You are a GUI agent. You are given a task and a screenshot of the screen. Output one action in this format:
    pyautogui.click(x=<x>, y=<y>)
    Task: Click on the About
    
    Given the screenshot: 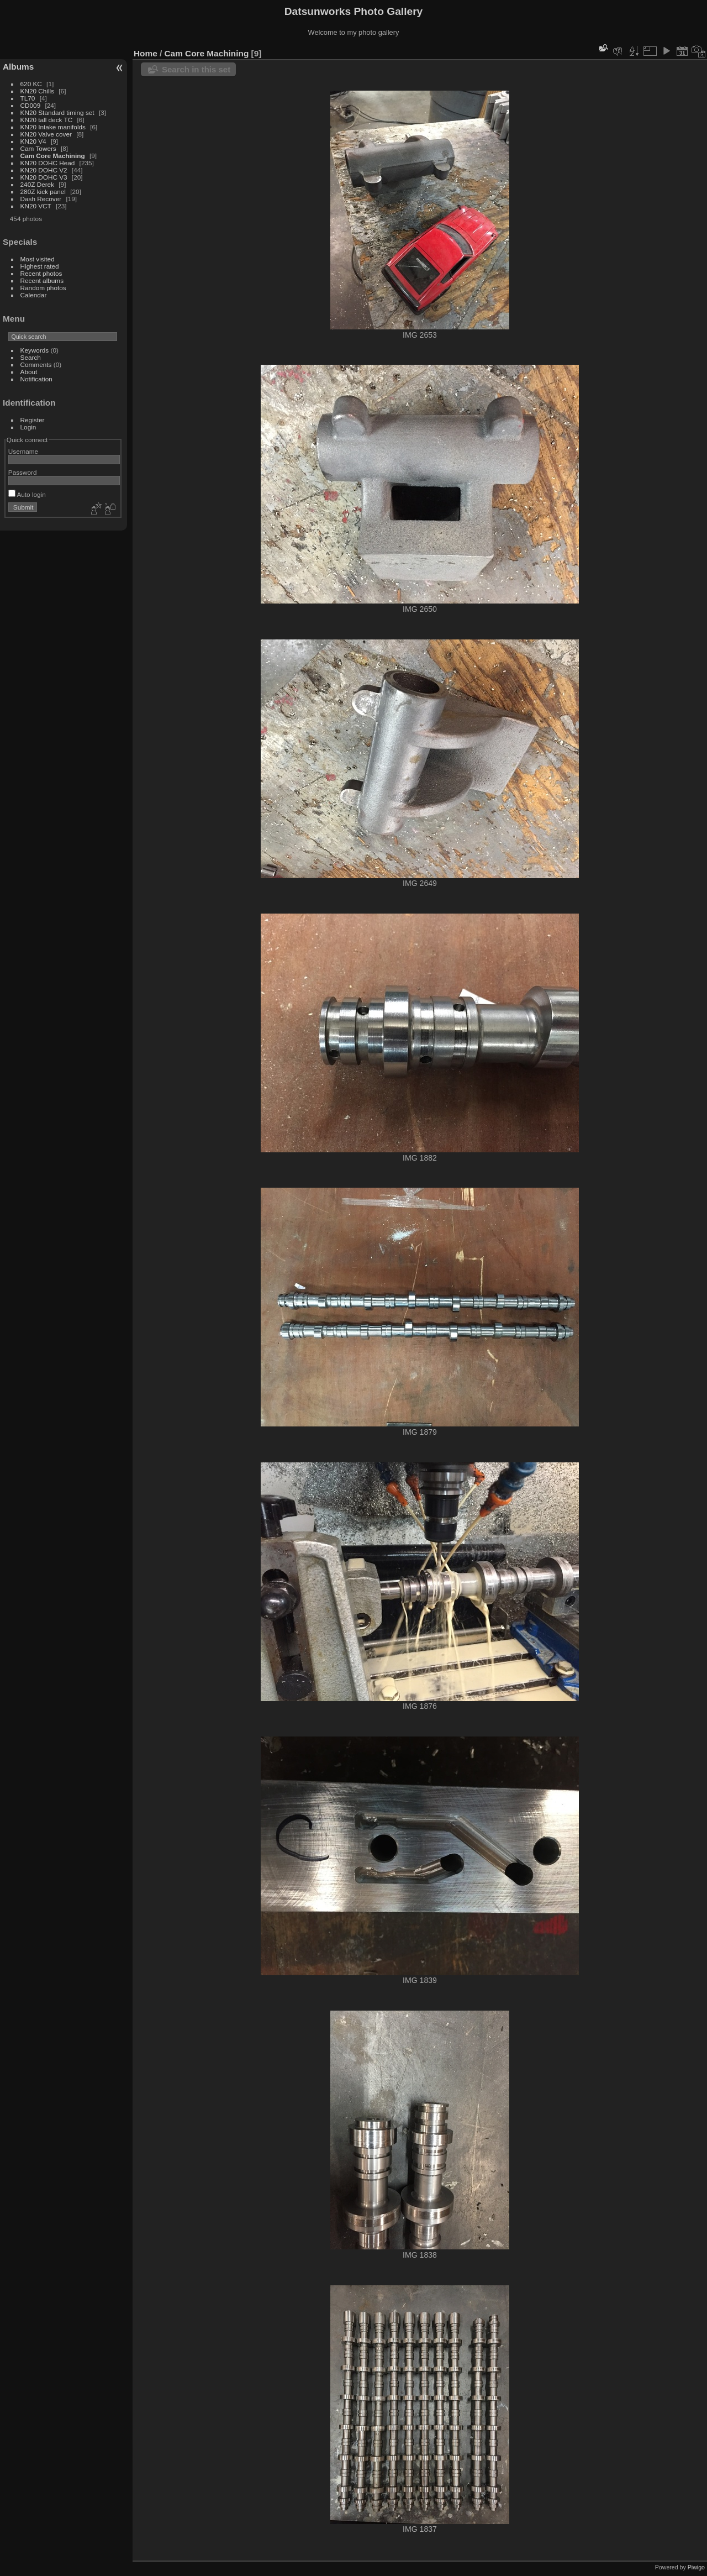 What is the action you would take?
    pyautogui.click(x=29, y=371)
    